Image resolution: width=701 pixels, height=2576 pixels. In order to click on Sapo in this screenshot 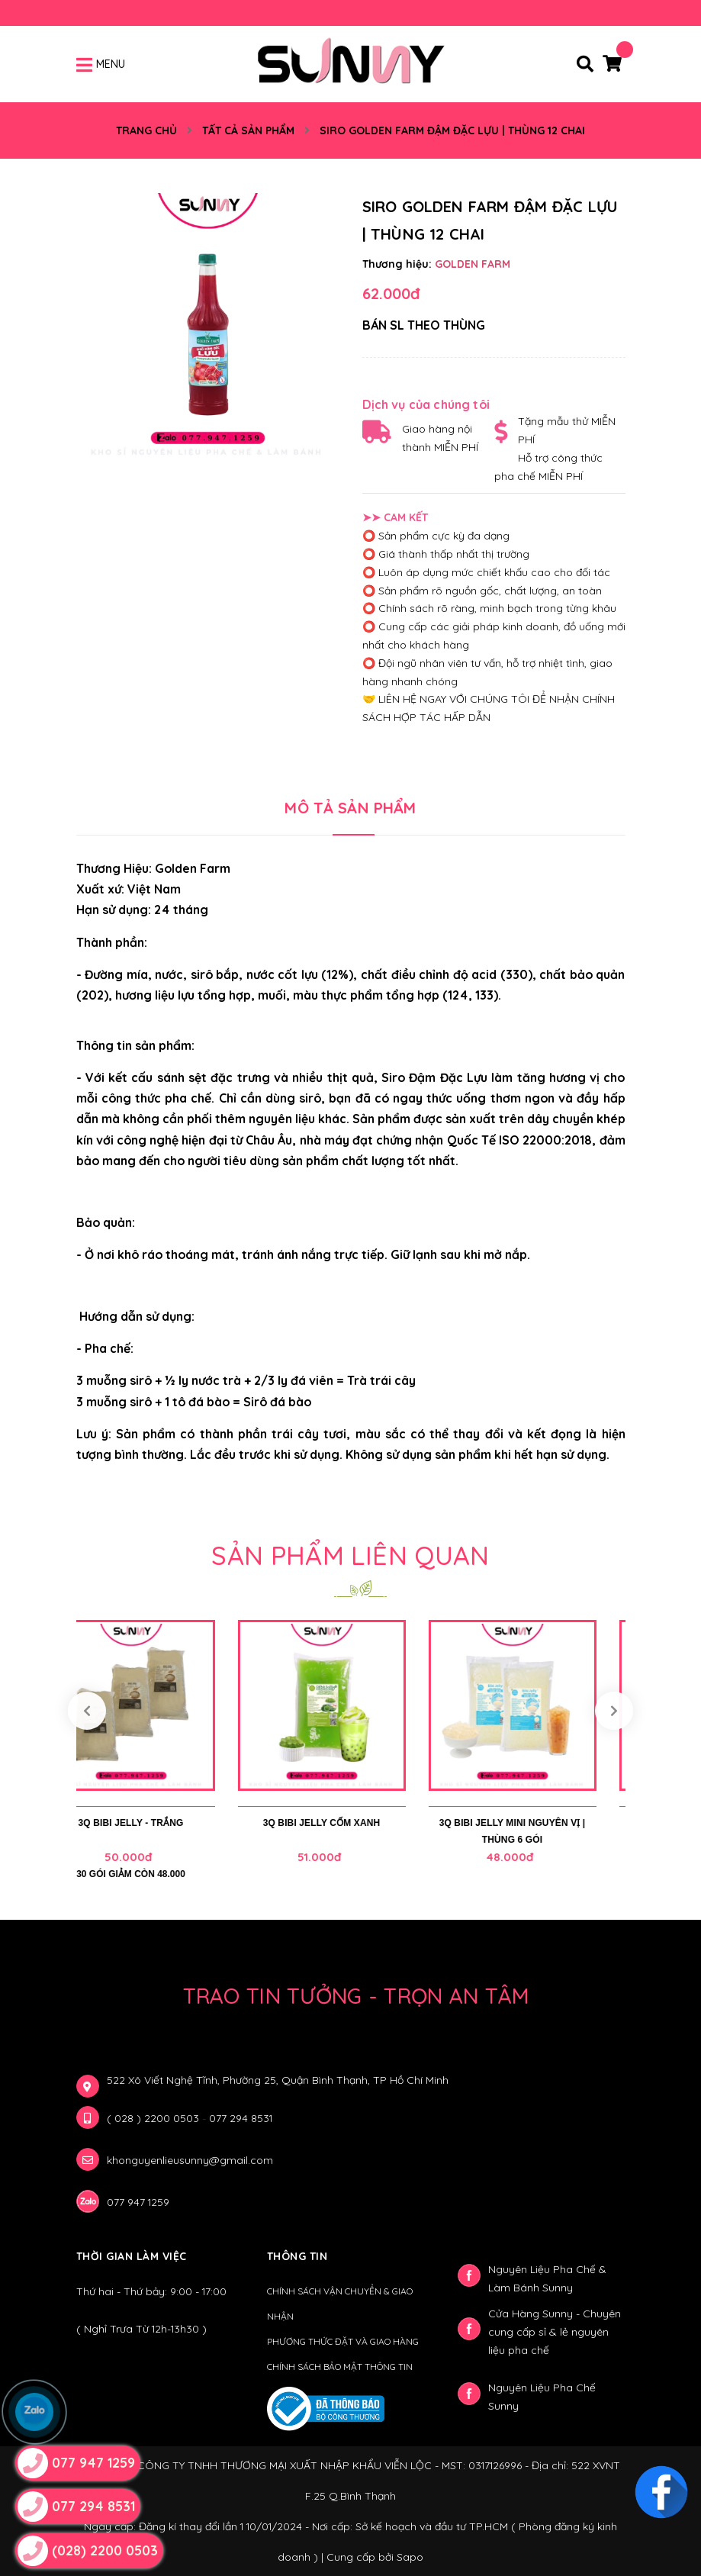, I will do `click(410, 2557)`.